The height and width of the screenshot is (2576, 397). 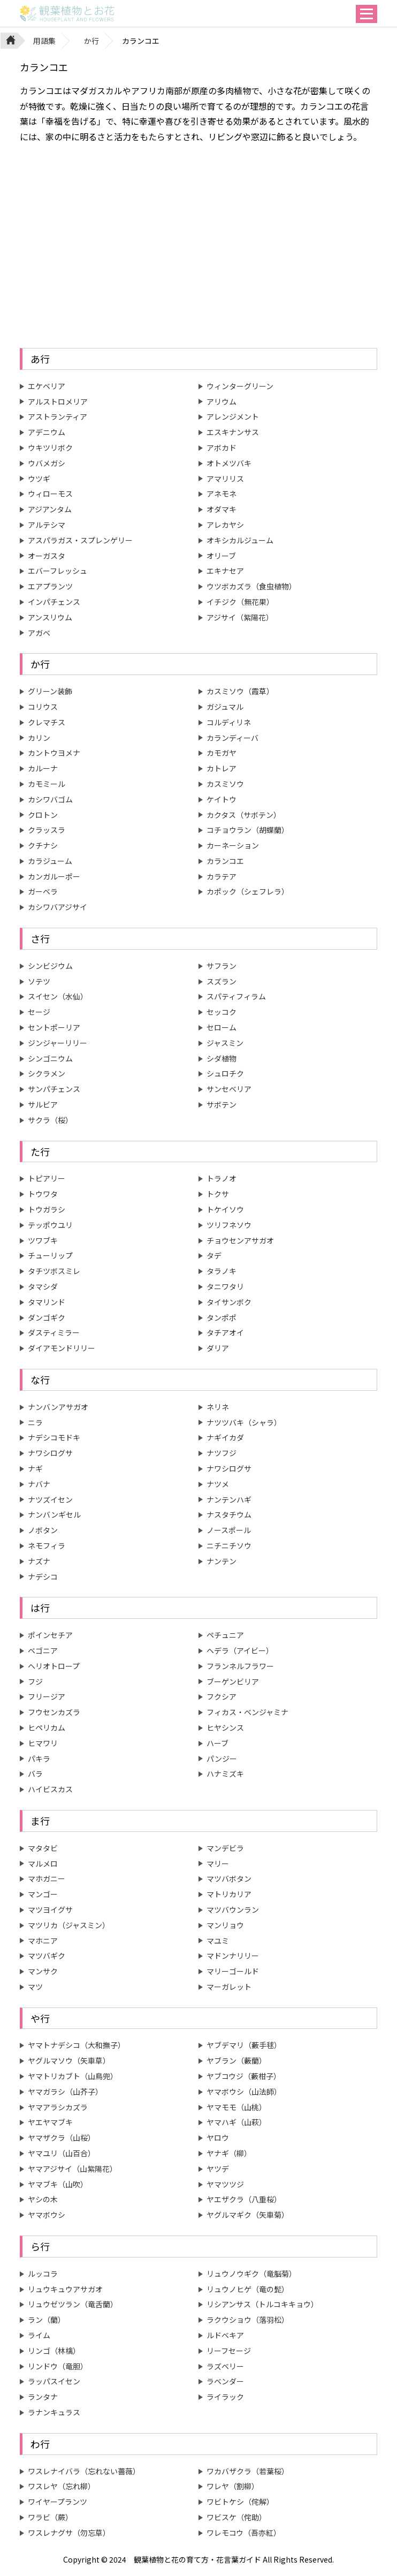 I want to click on リーフセージ, so click(x=229, y=2350).